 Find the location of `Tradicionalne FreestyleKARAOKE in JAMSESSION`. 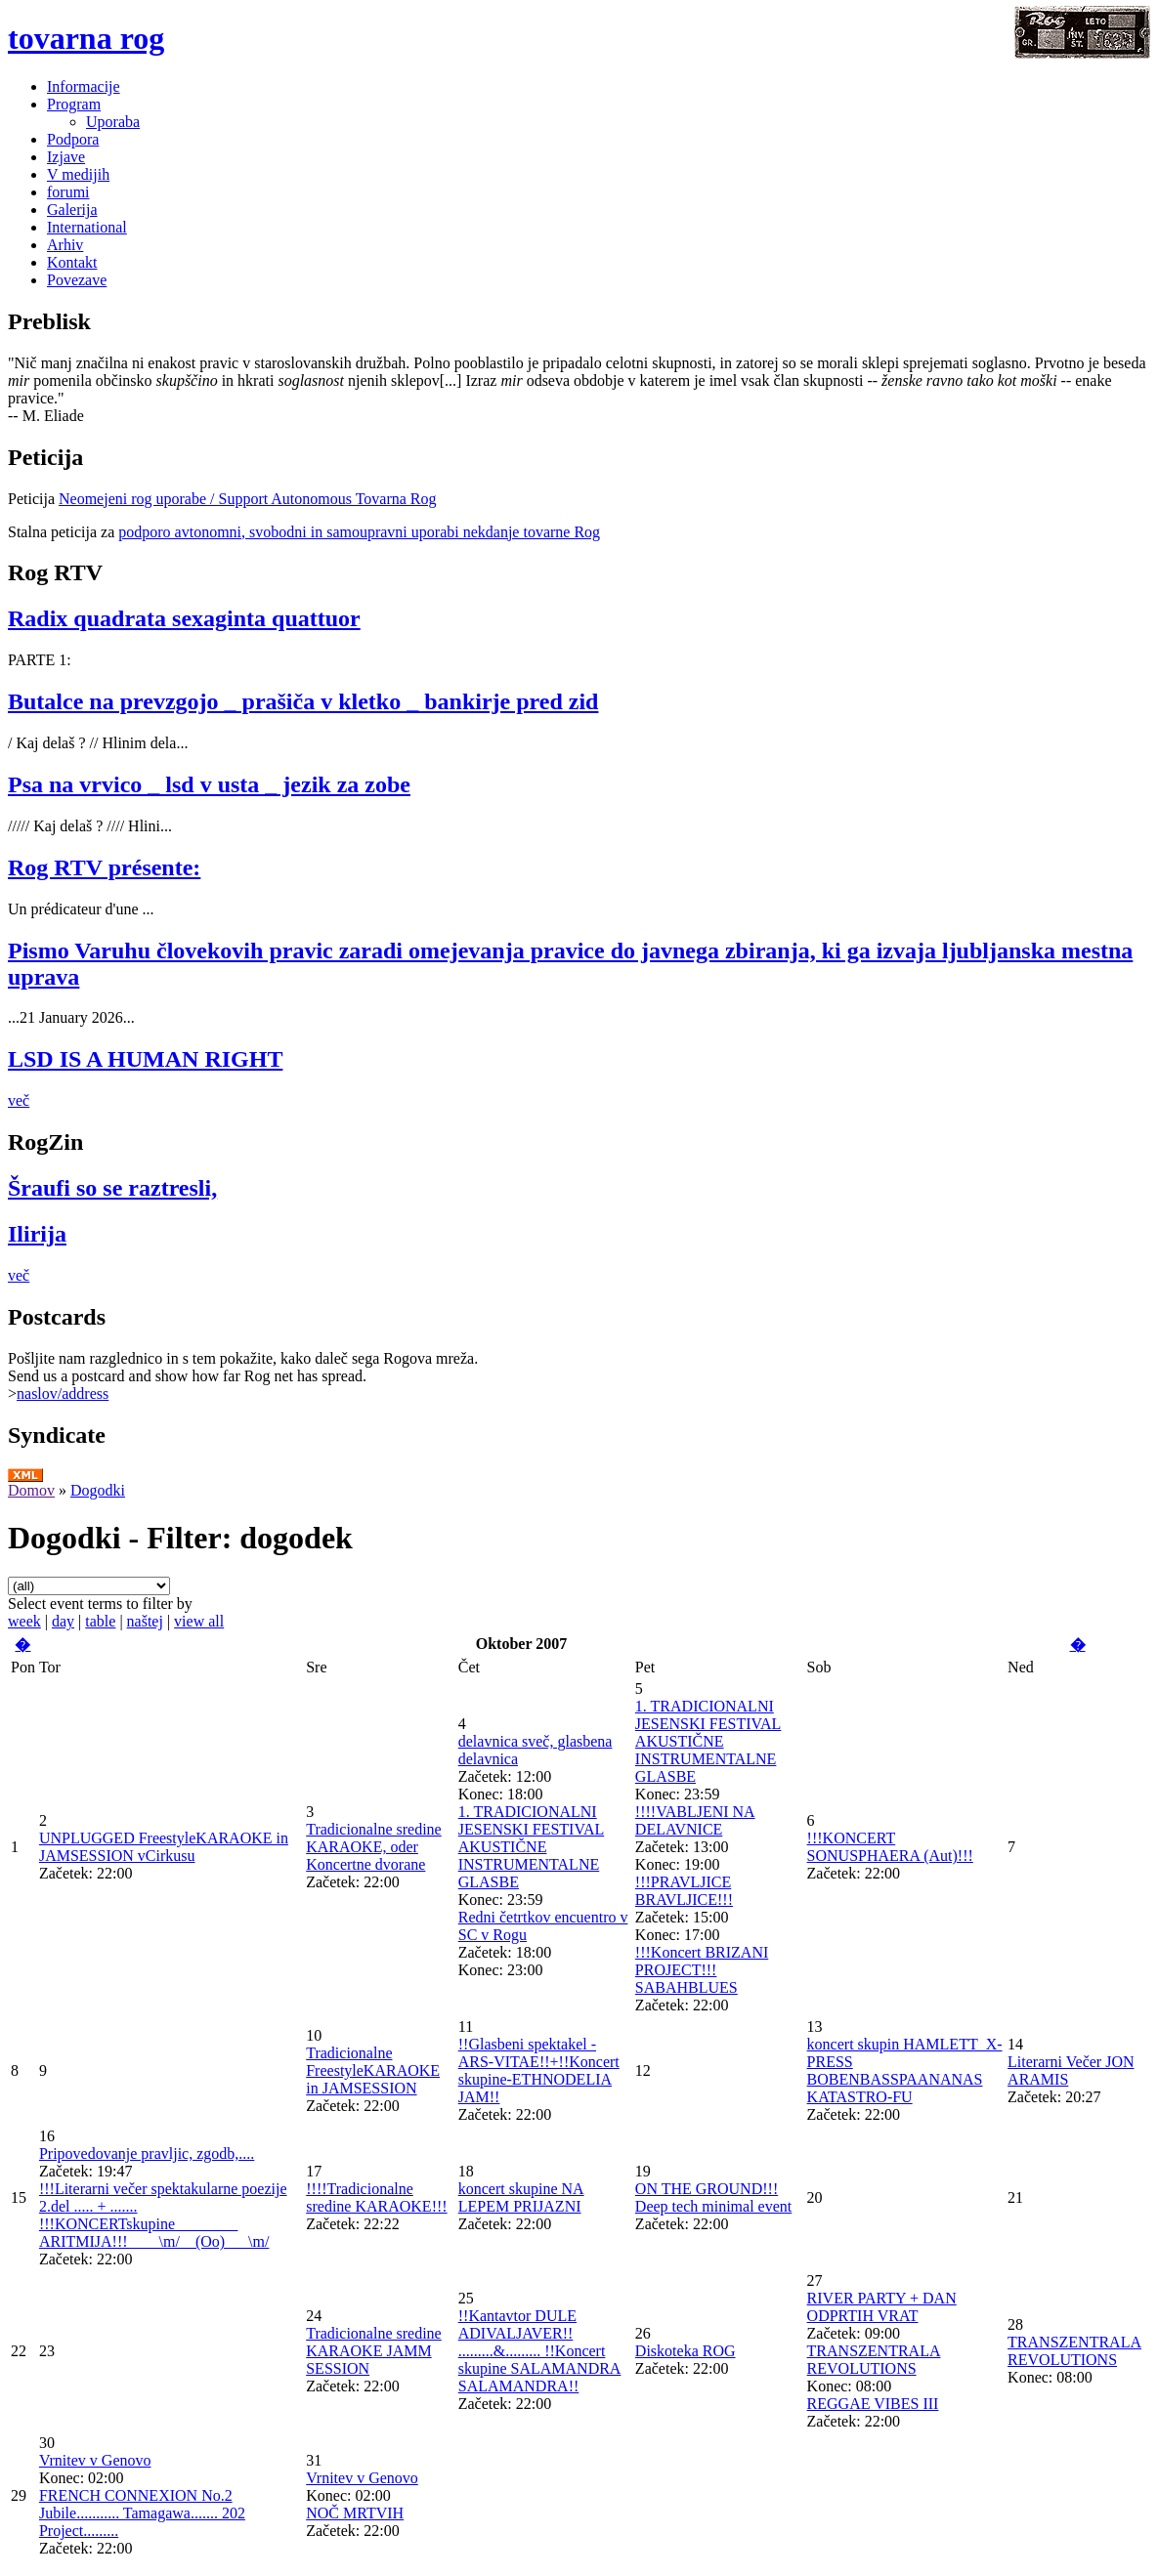

Tradicionalne FreestyleKARAOKE in JAMSESSION is located at coordinates (373, 2070).